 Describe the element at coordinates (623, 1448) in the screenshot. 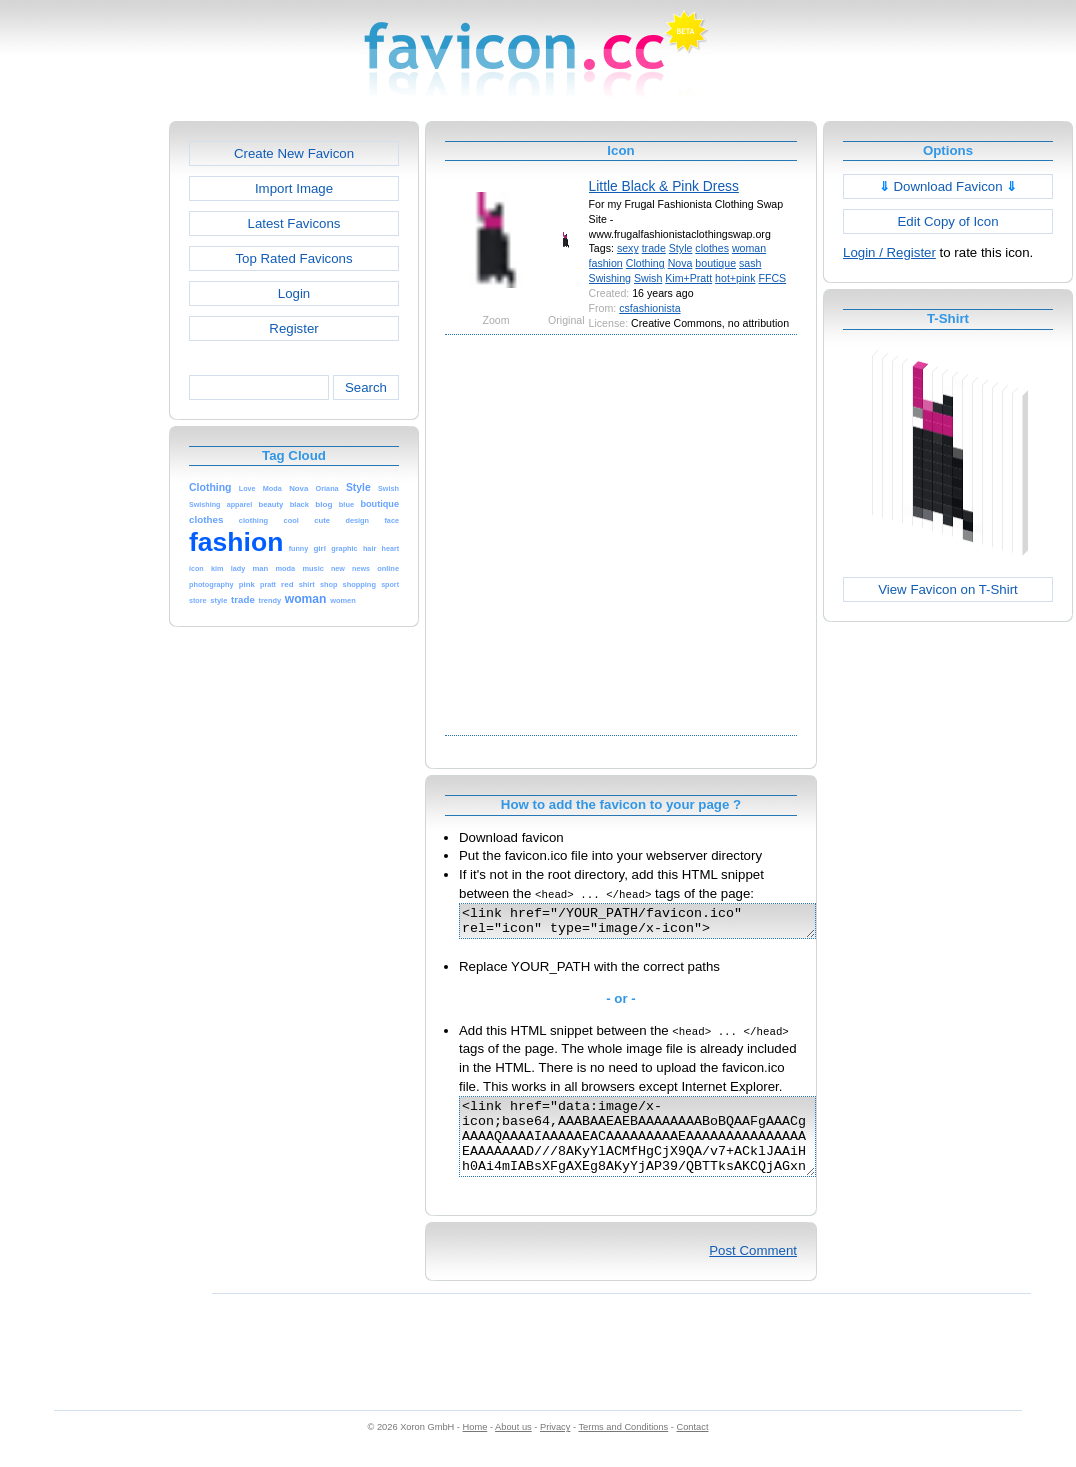

I see `Terms and Conditions` at that location.